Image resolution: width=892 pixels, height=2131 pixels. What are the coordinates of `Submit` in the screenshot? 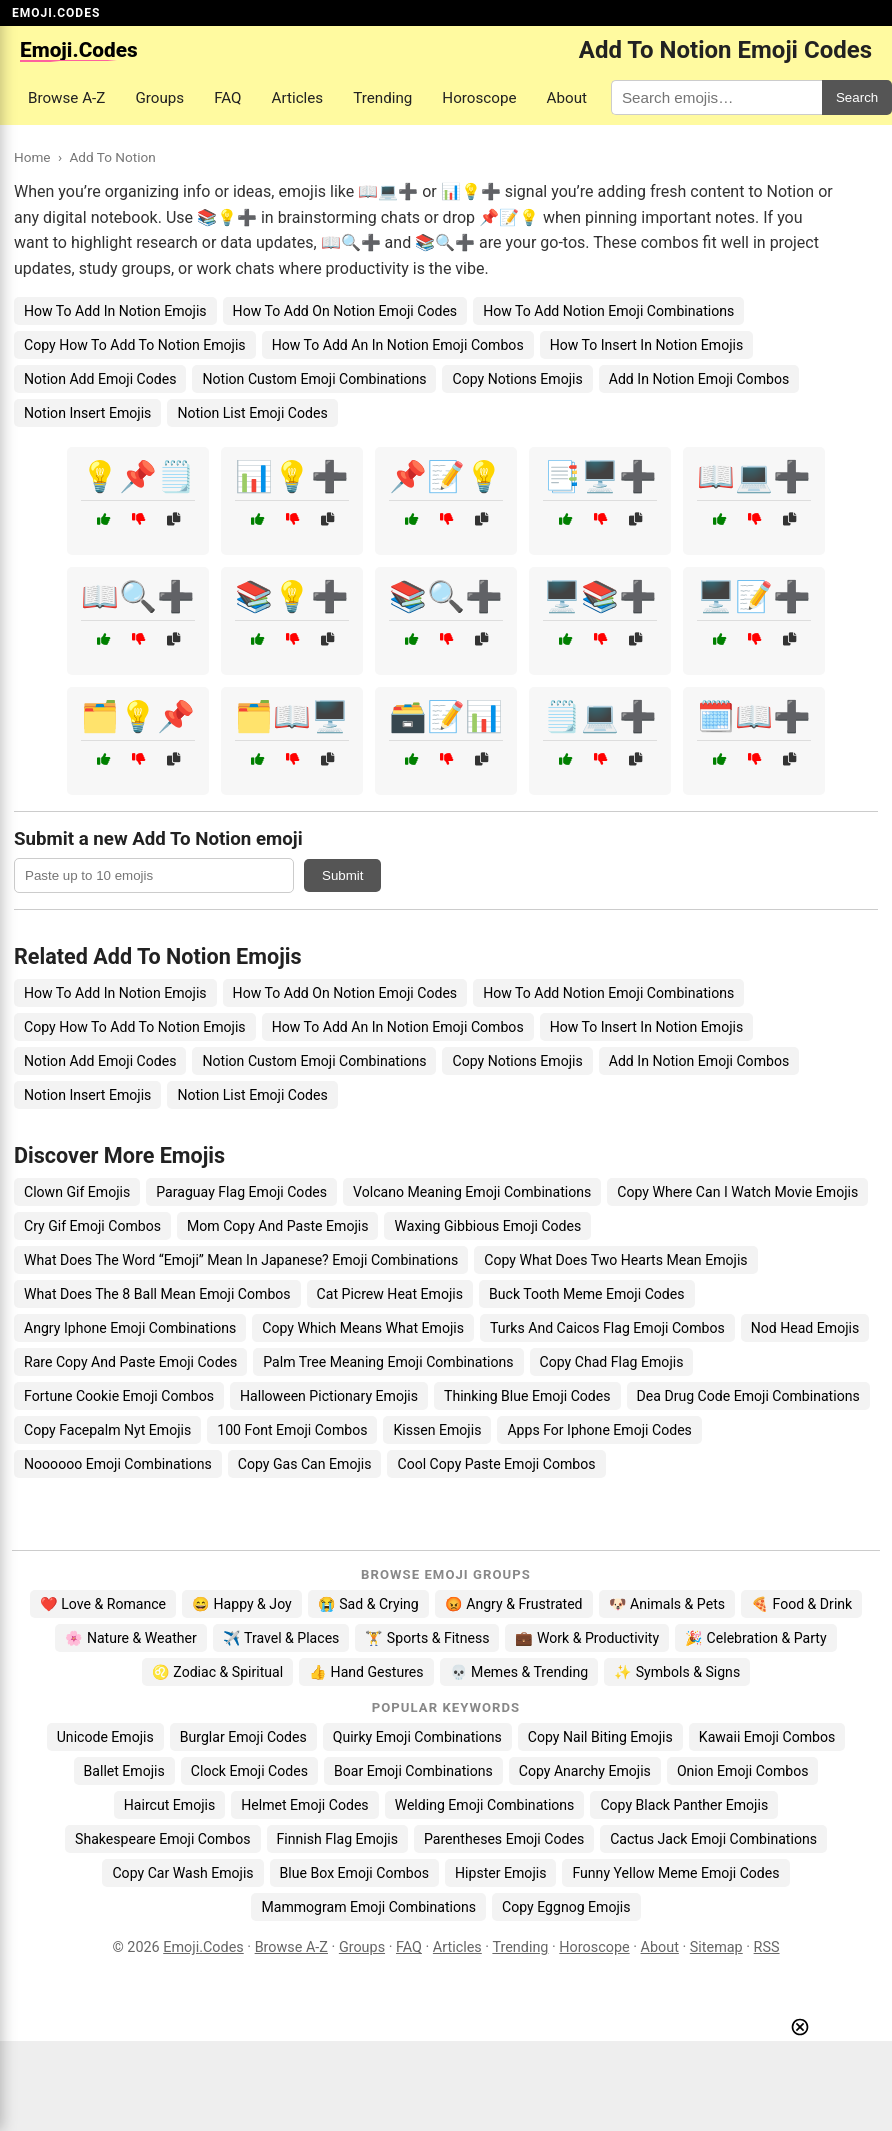 It's located at (342, 875).